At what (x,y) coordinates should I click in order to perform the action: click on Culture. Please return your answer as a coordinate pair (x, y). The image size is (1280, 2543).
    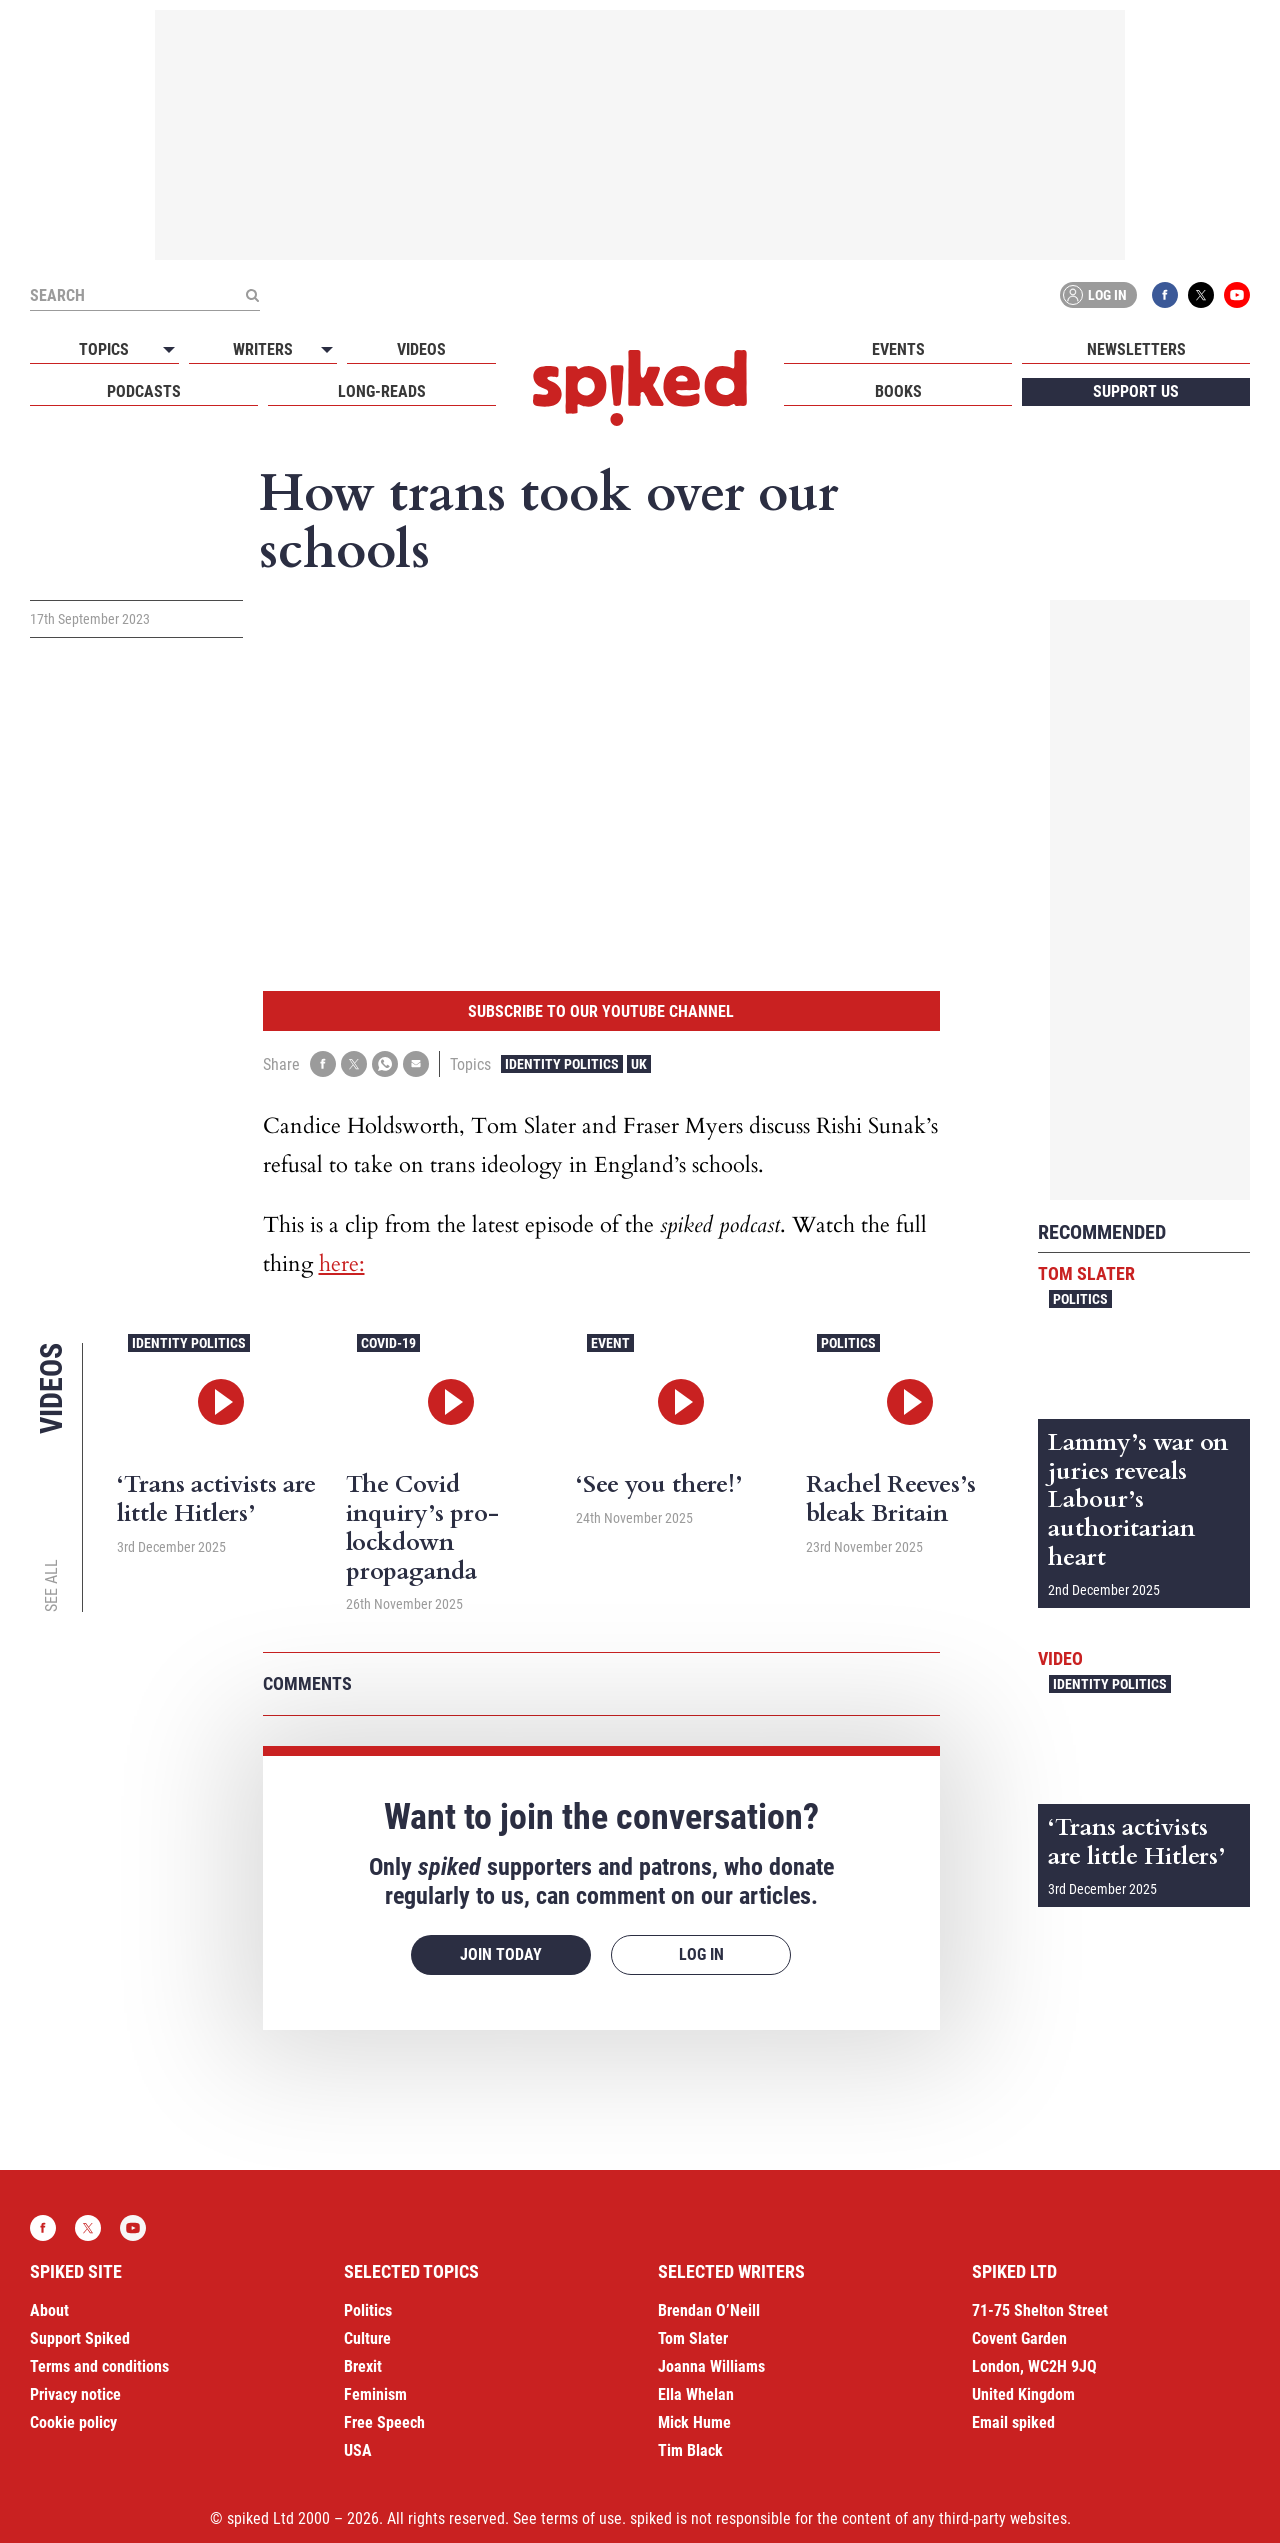
    Looking at the image, I should click on (367, 2338).